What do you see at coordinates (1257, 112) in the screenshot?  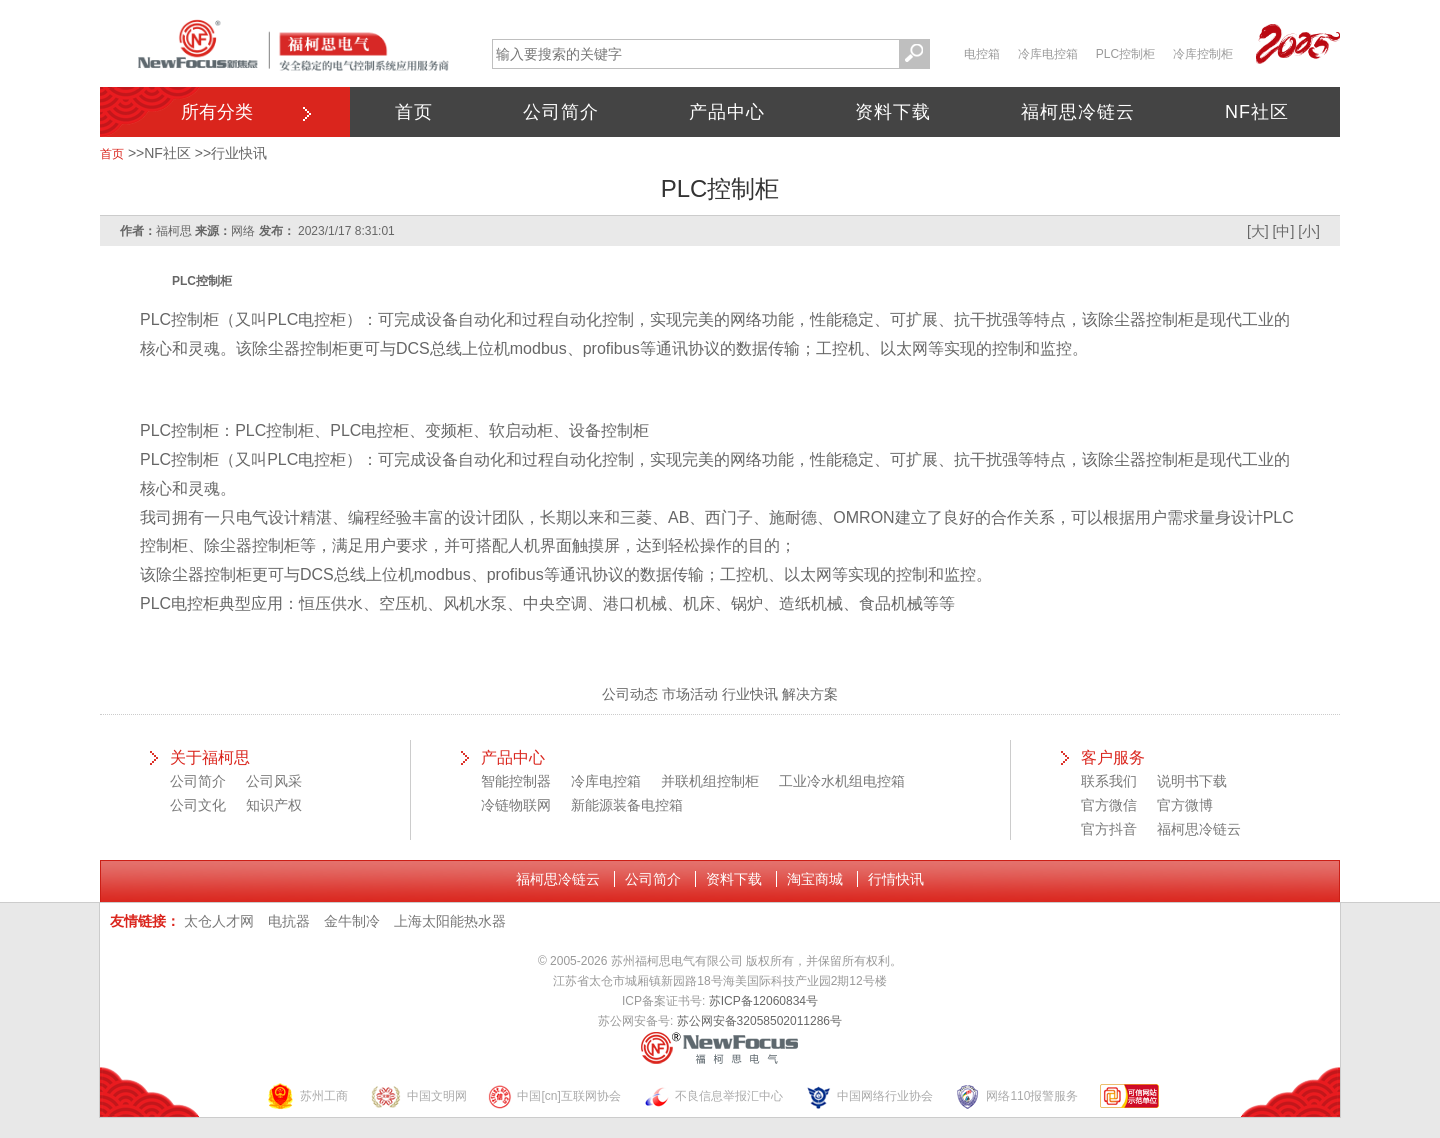 I see `NF社区` at bounding box center [1257, 112].